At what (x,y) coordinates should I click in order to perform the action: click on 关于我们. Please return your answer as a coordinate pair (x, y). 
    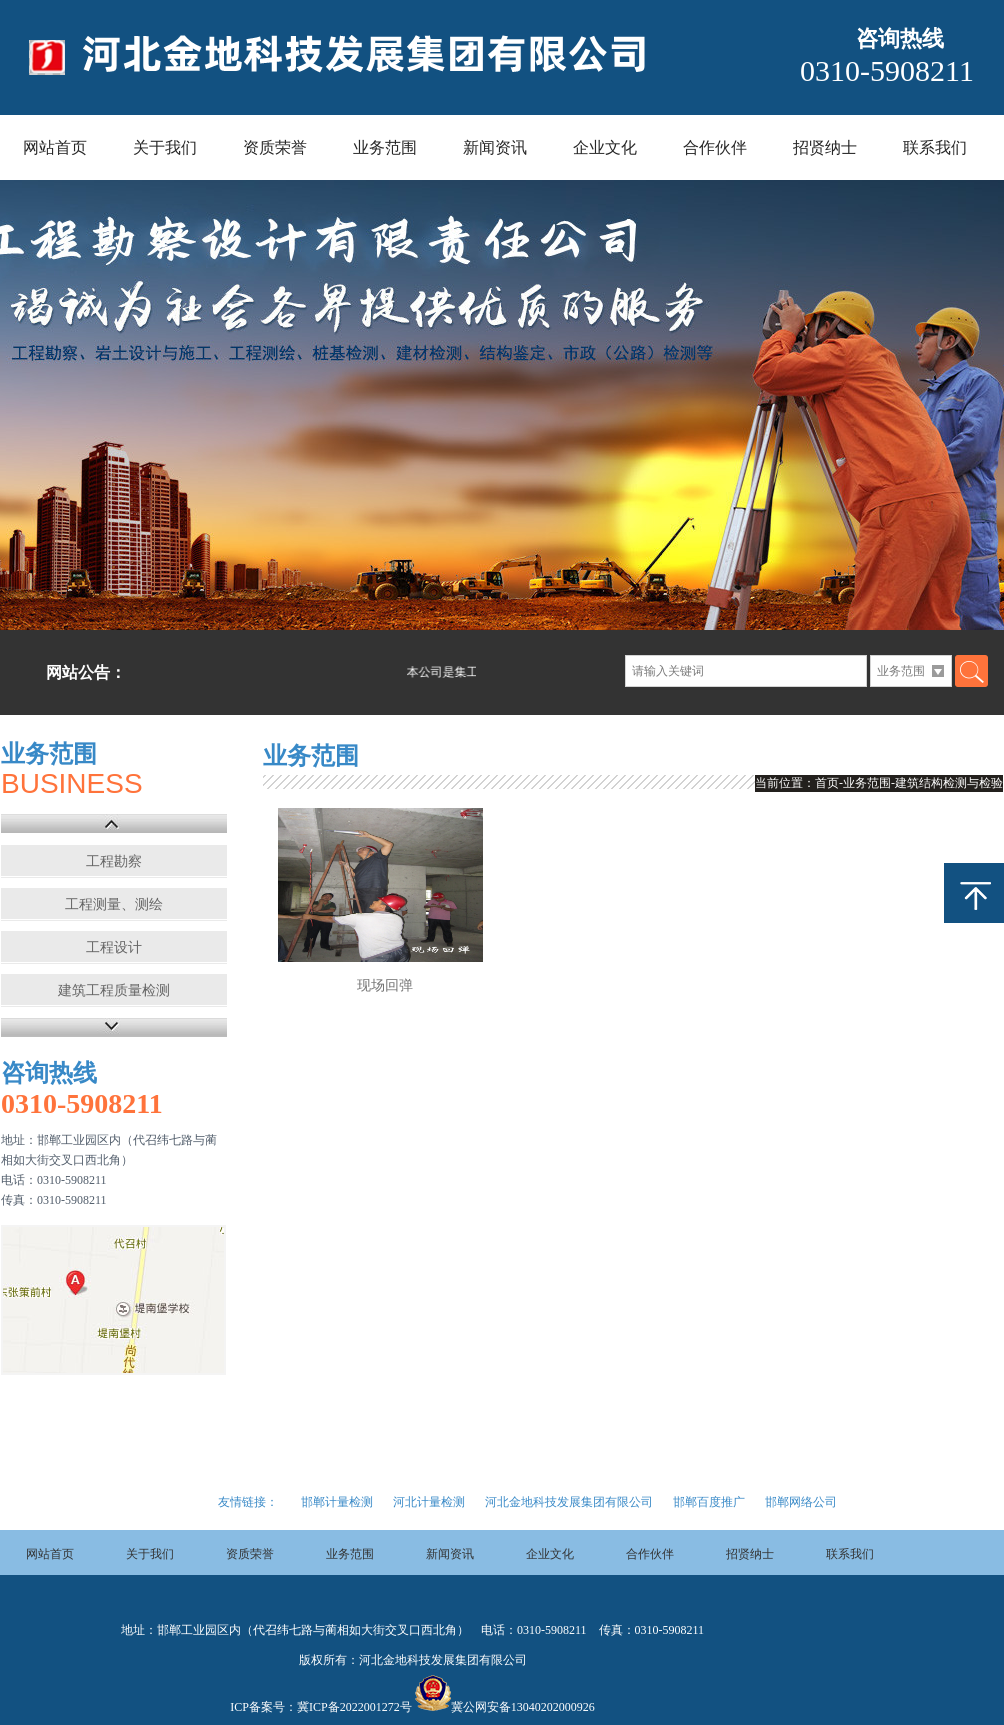
    Looking at the image, I should click on (165, 147).